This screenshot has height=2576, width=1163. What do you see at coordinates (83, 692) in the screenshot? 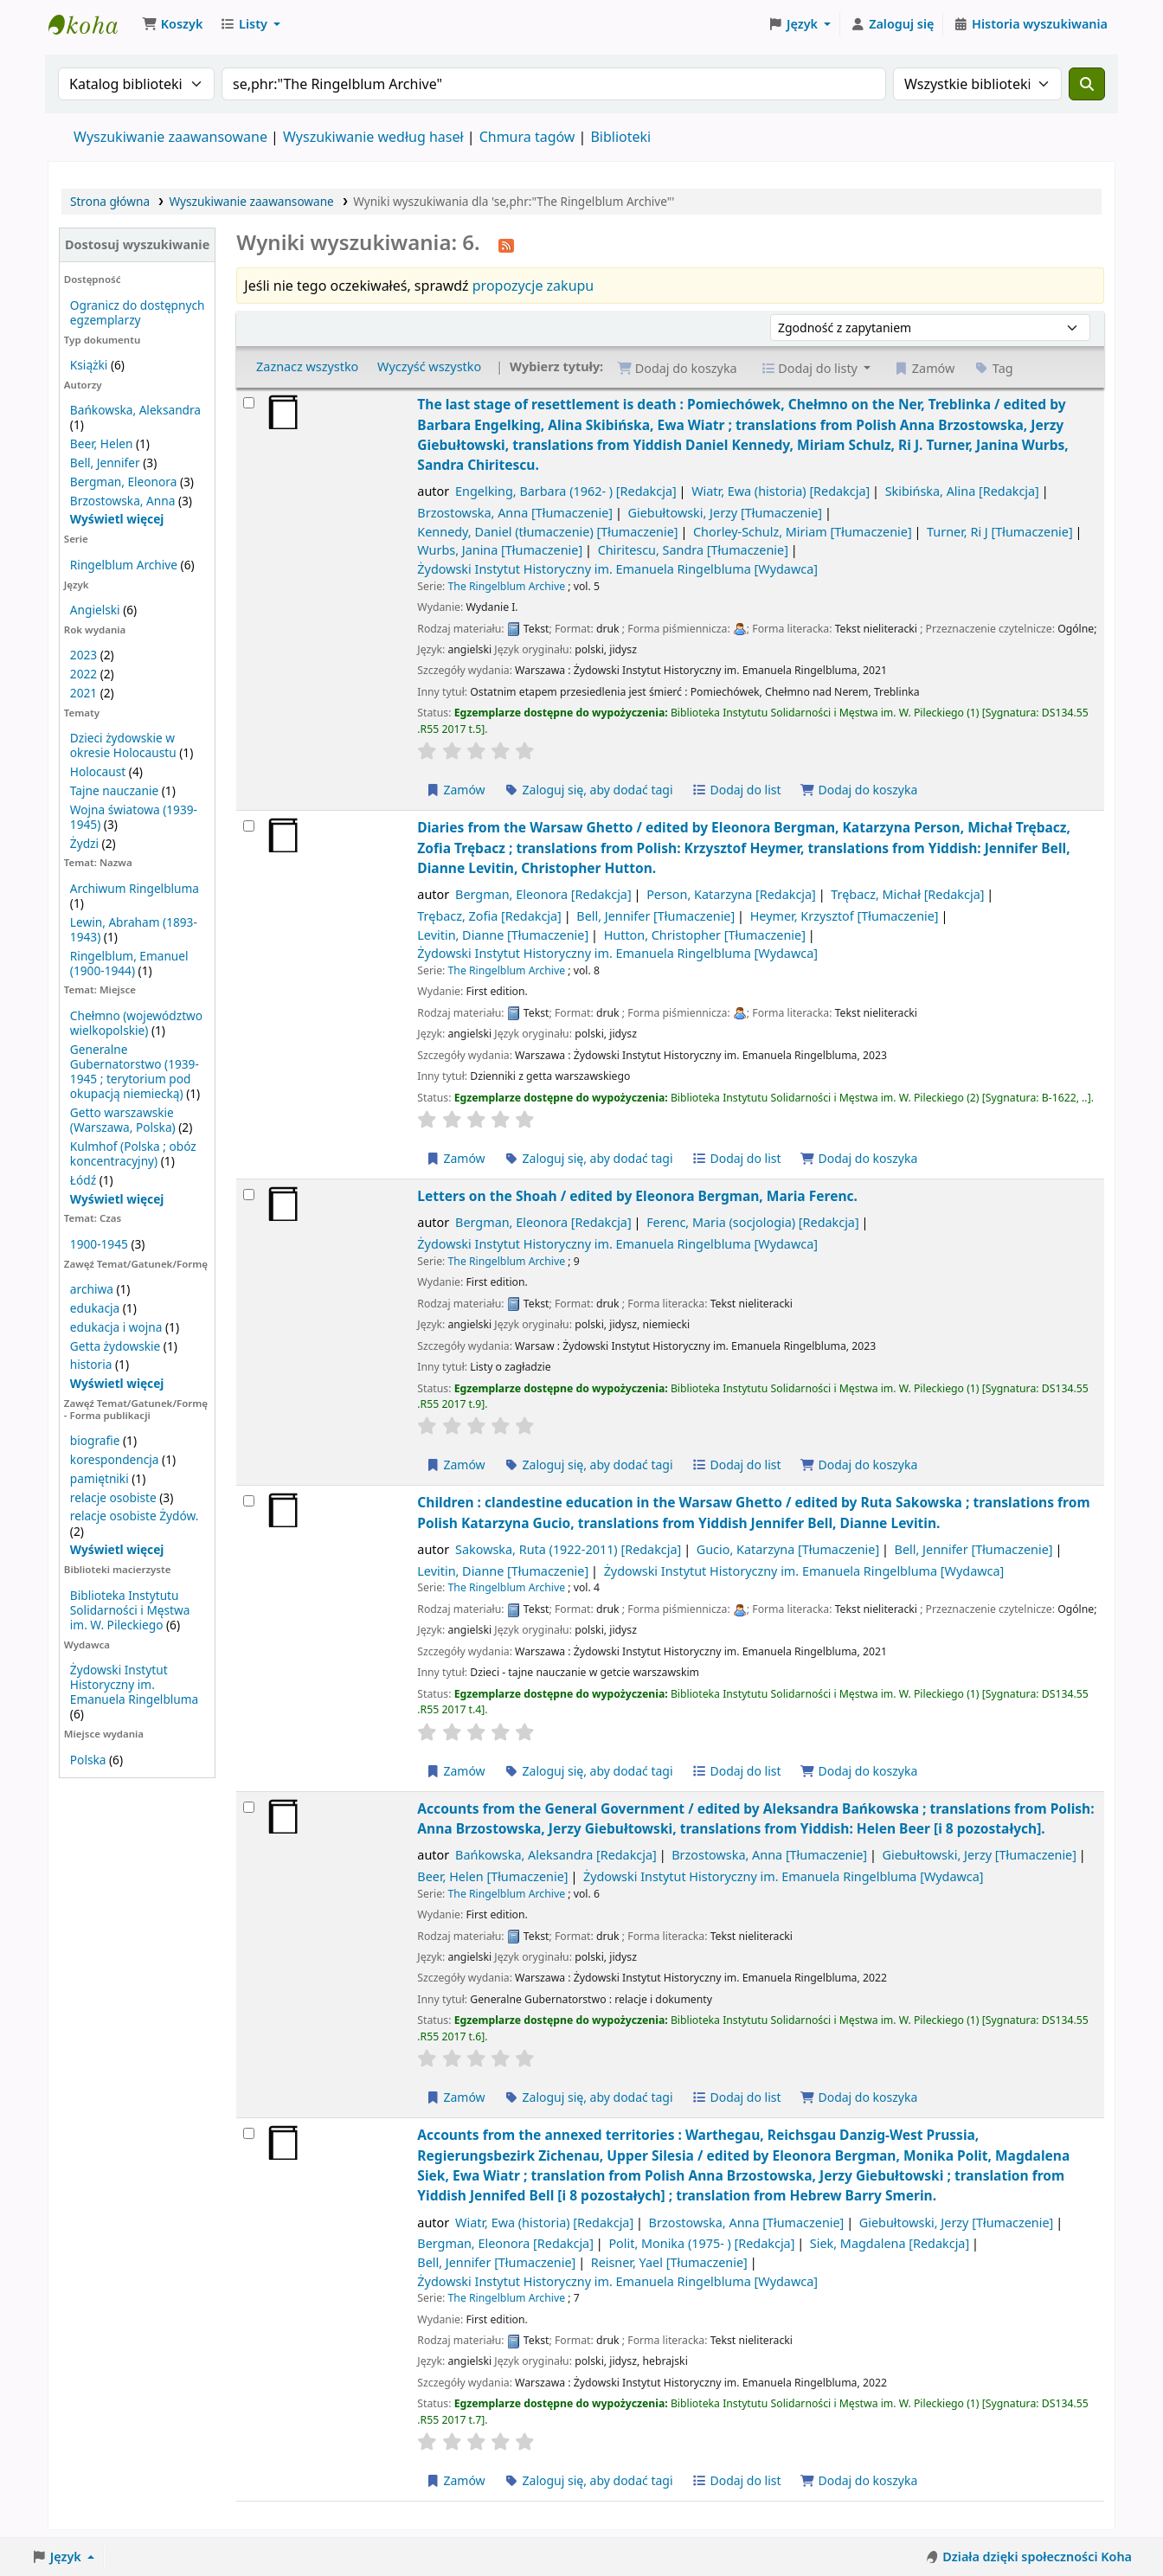
I see `2021` at bounding box center [83, 692].